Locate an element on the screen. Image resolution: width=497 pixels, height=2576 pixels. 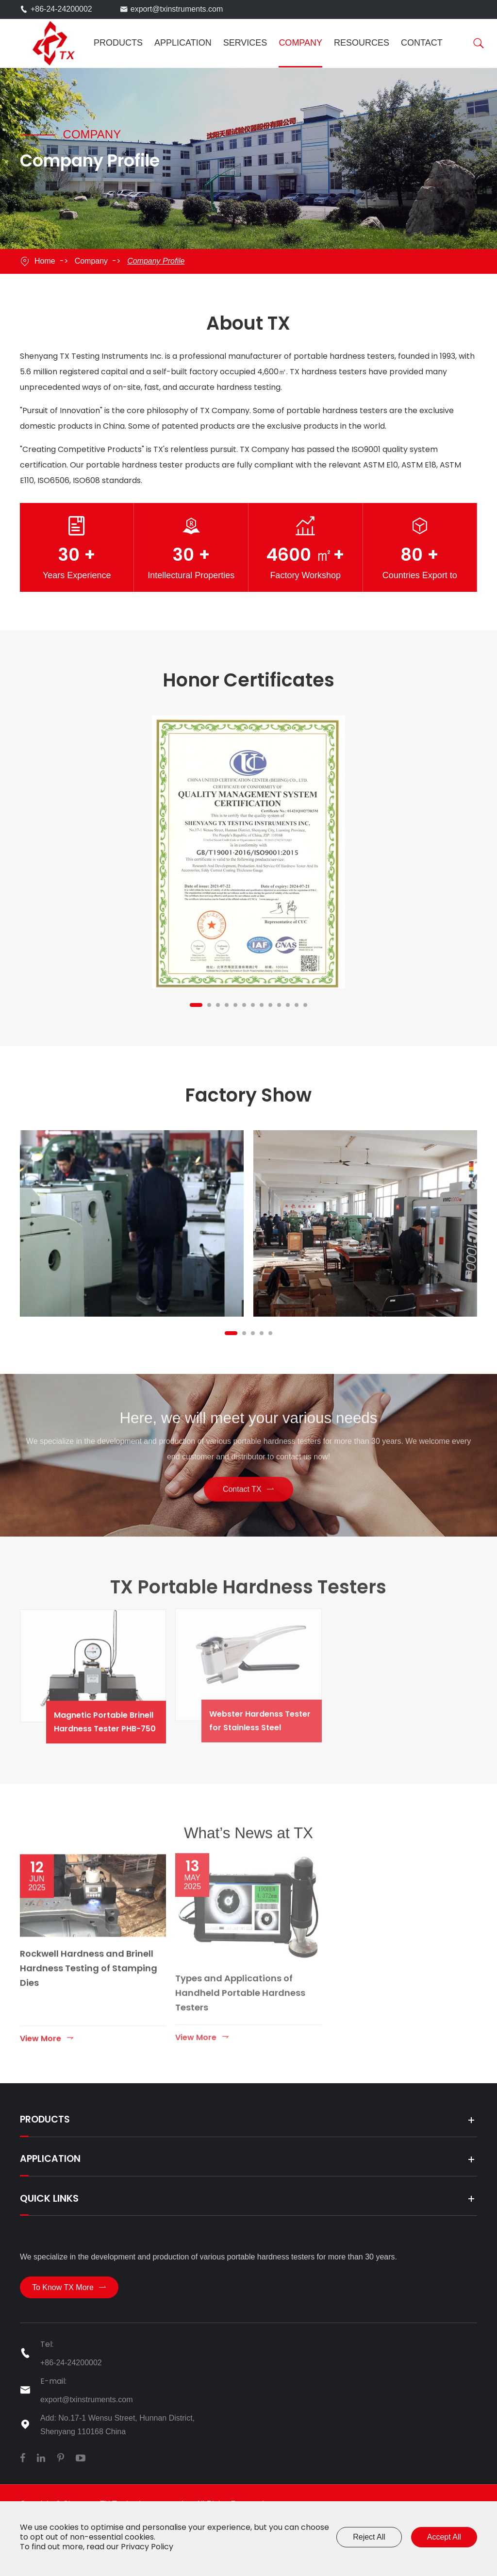
export@txinstruments.com is located at coordinates (177, 9).